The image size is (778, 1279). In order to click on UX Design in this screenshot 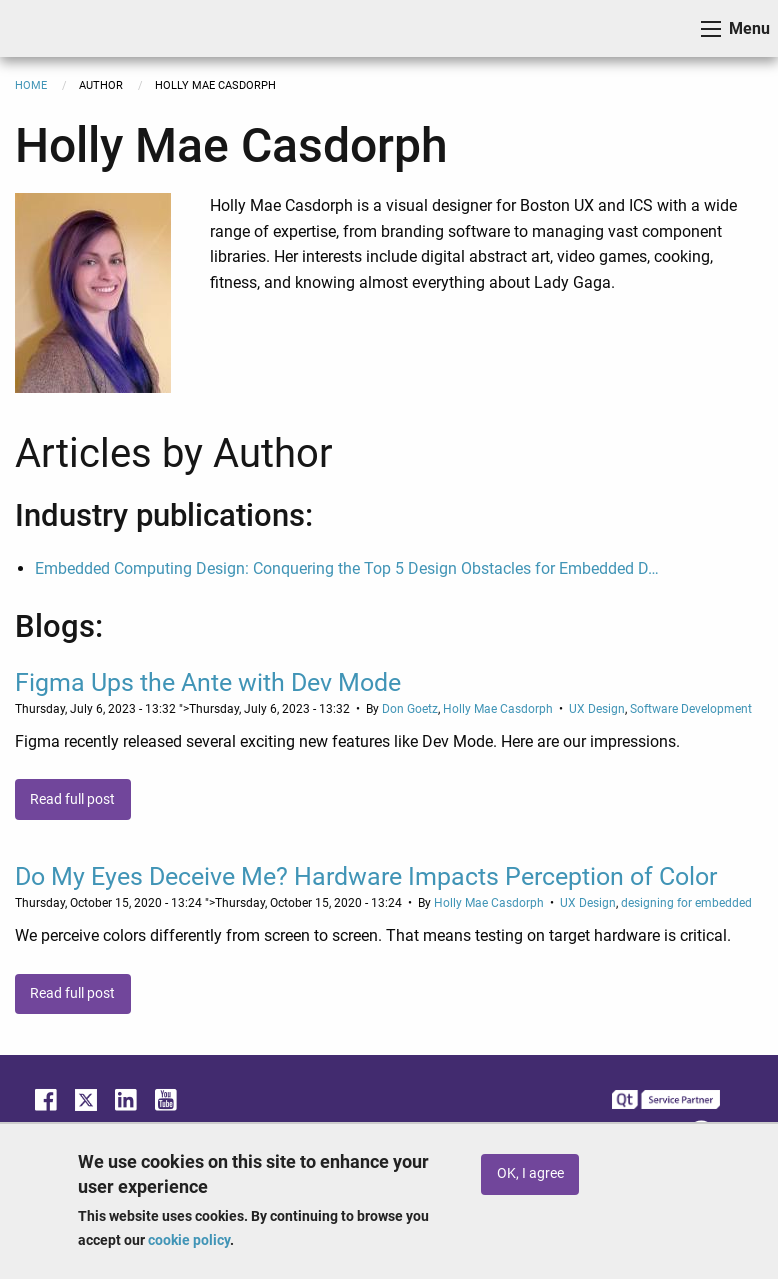, I will do `click(597, 709)`.